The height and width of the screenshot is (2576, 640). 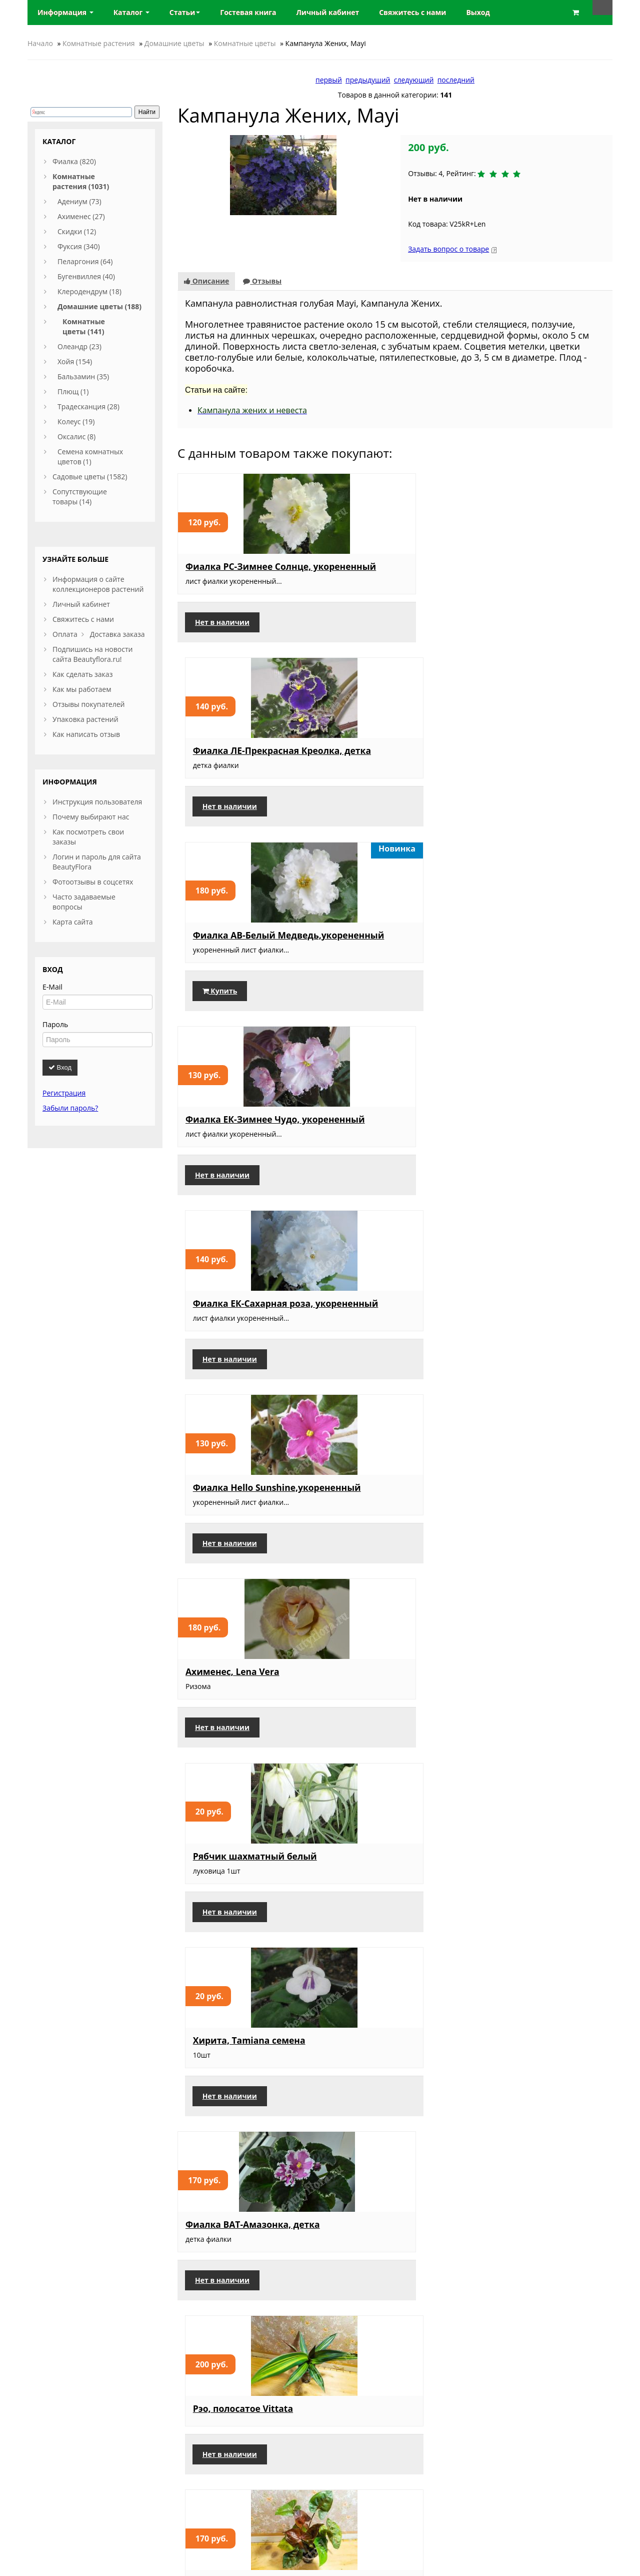 I want to click on Подпишись на новости сайта Beautyflora.ru!, so click(x=92, y=654).